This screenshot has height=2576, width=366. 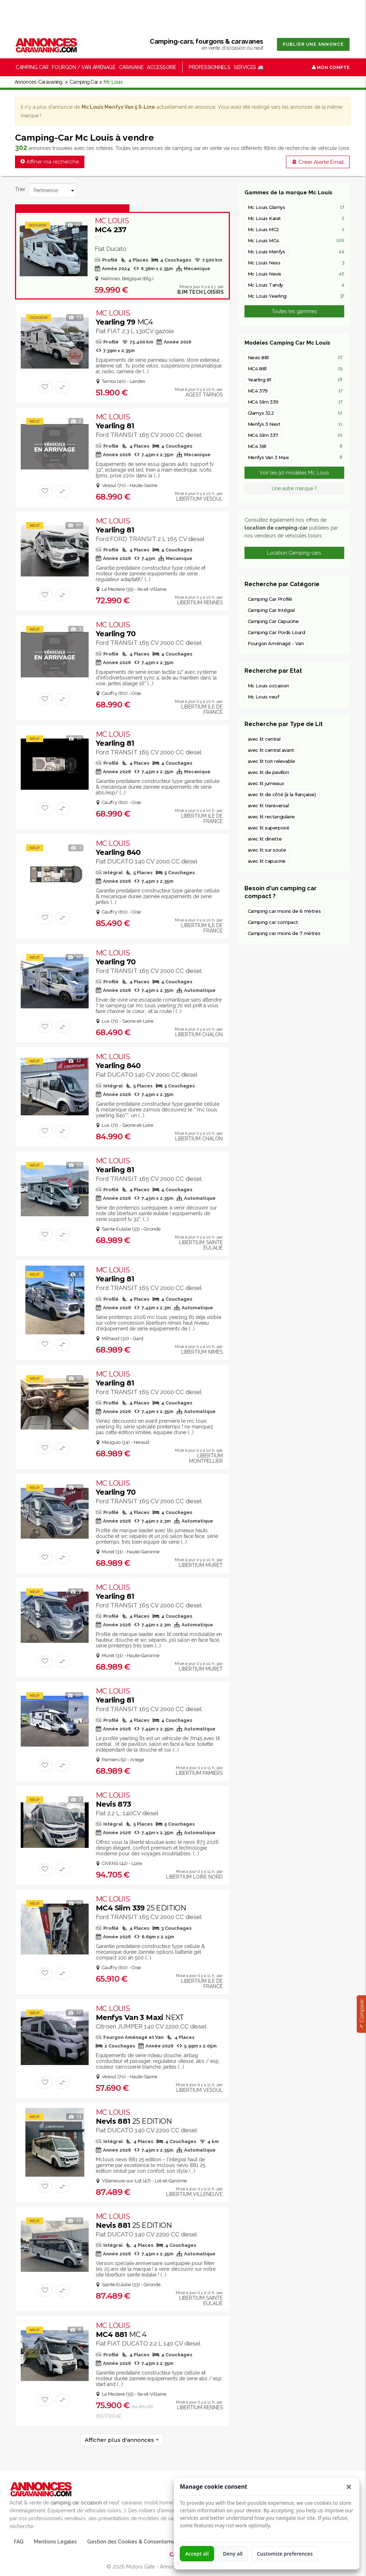 What do you see at coordinates (161, 67) in the screenshot?
I see `Accessoire` at bounding box center [161, 67].